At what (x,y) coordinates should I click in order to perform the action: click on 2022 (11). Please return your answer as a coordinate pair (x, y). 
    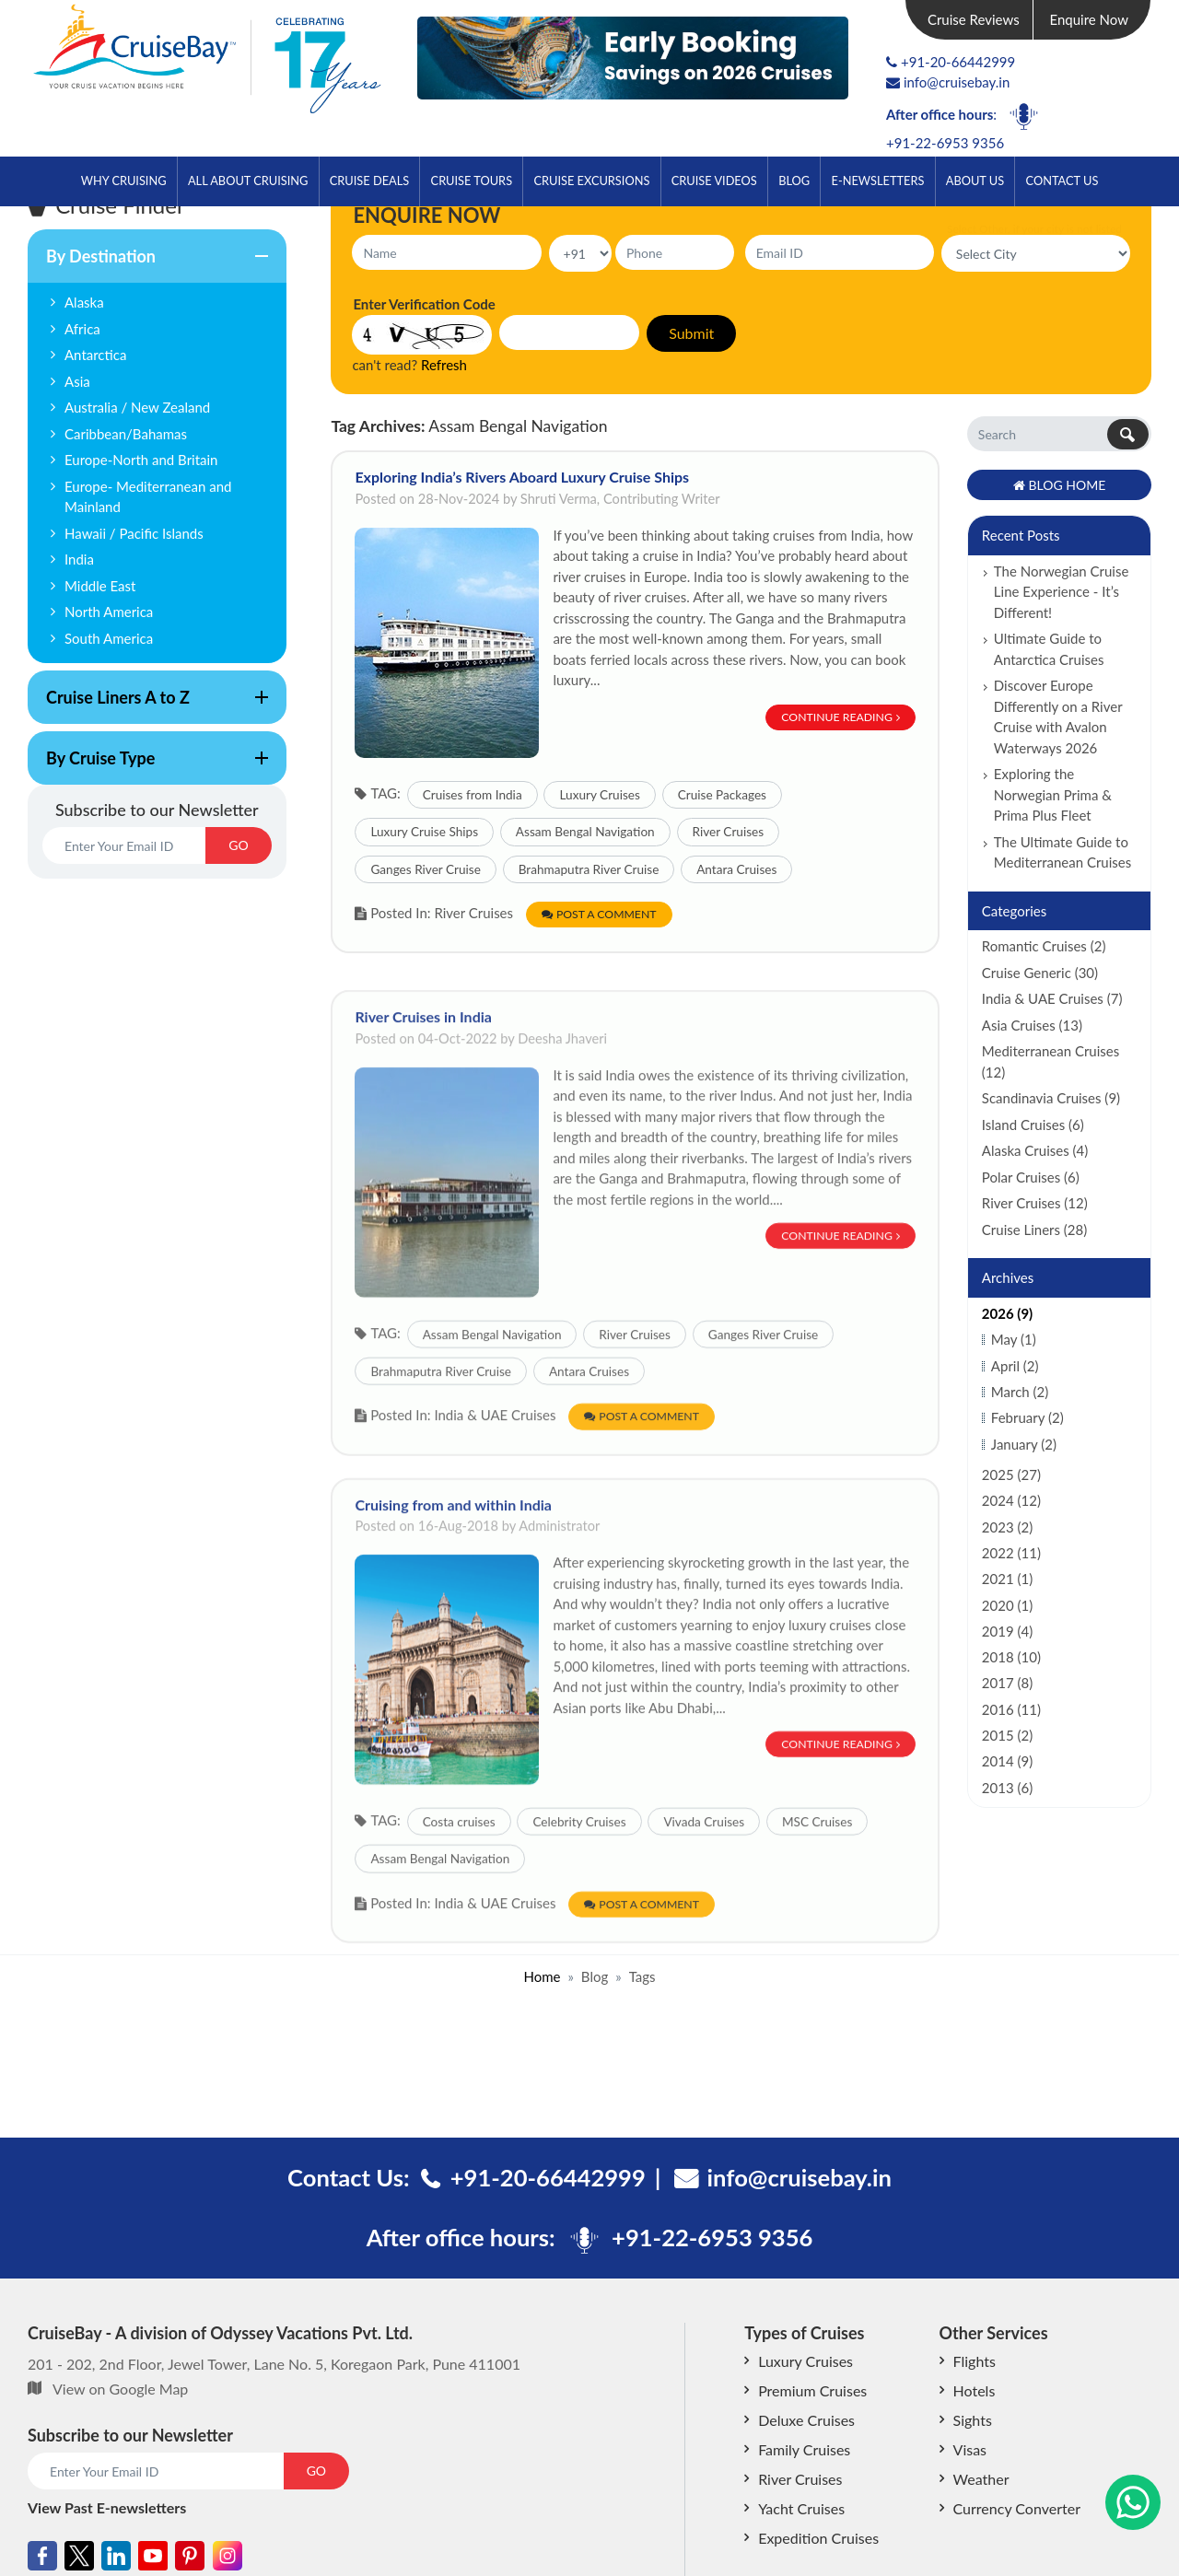
    Looking at the image, I should click on (1011, 1552).